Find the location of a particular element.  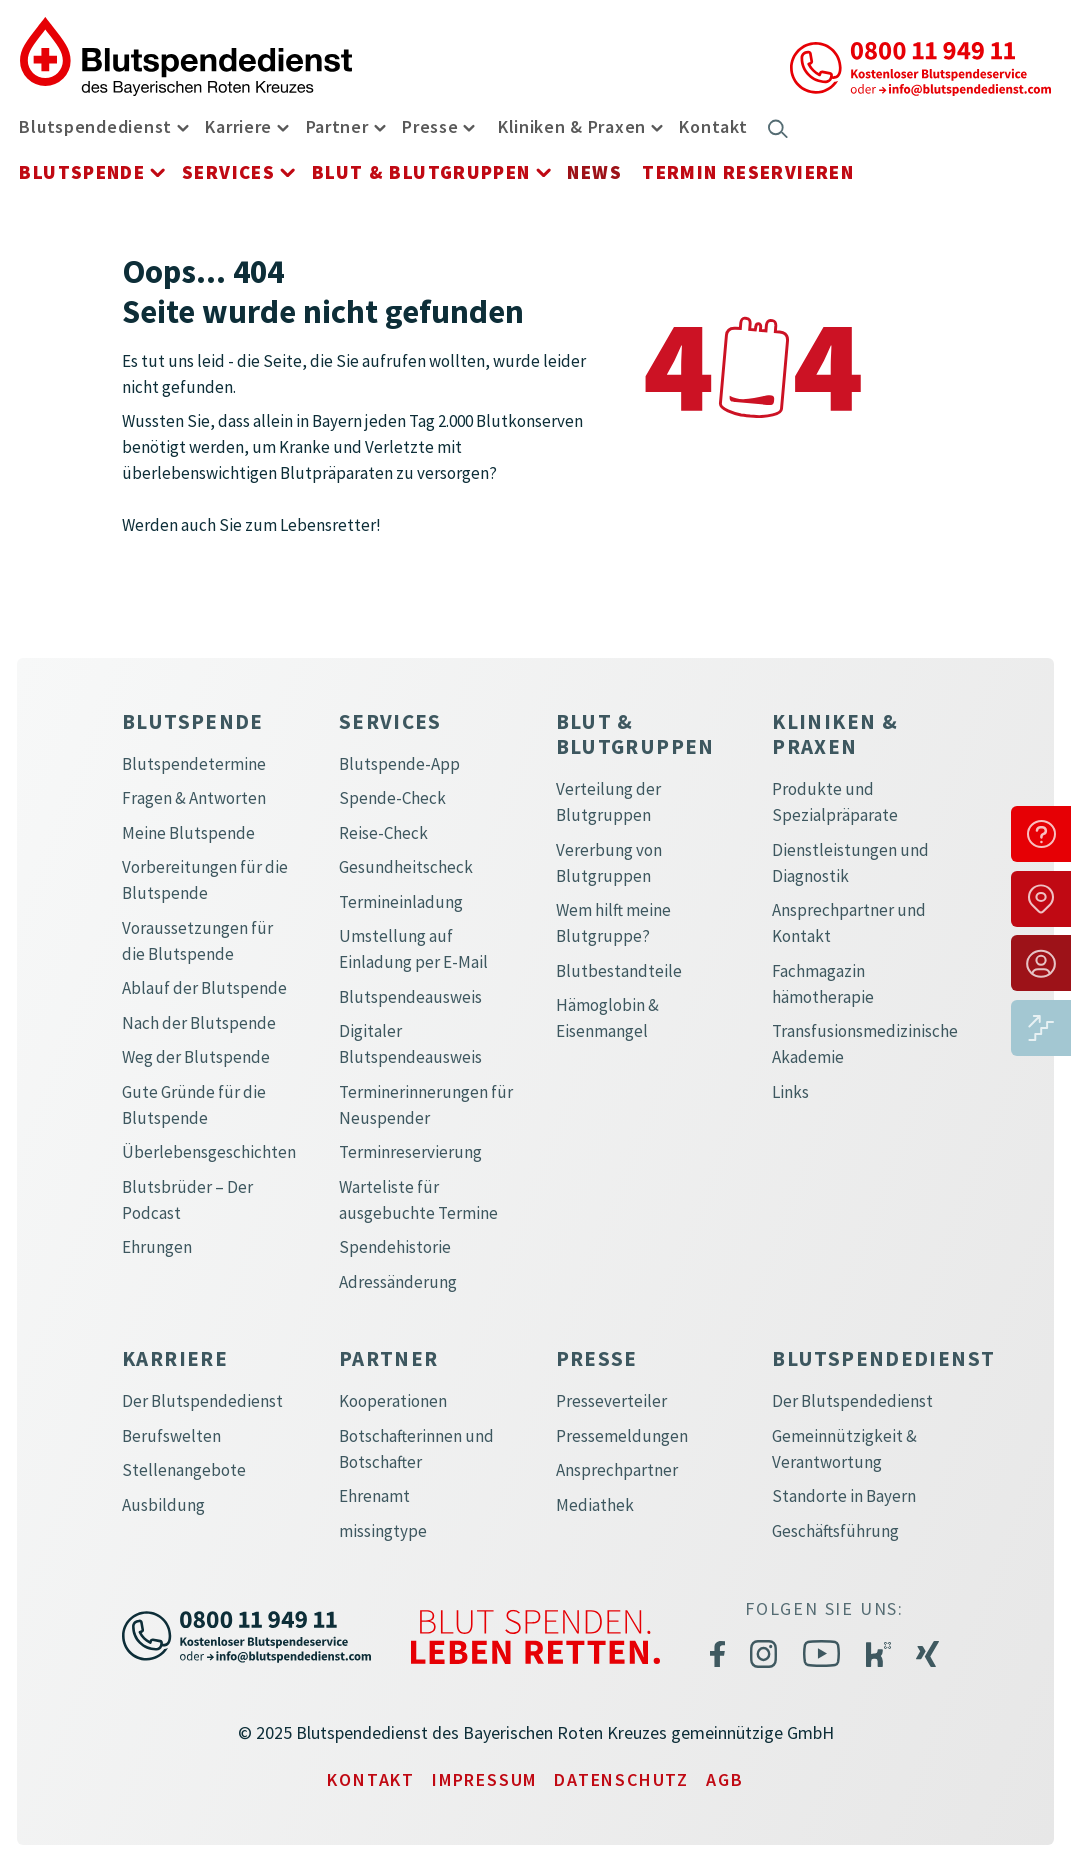

Presse is located at coordinates (430, 126).